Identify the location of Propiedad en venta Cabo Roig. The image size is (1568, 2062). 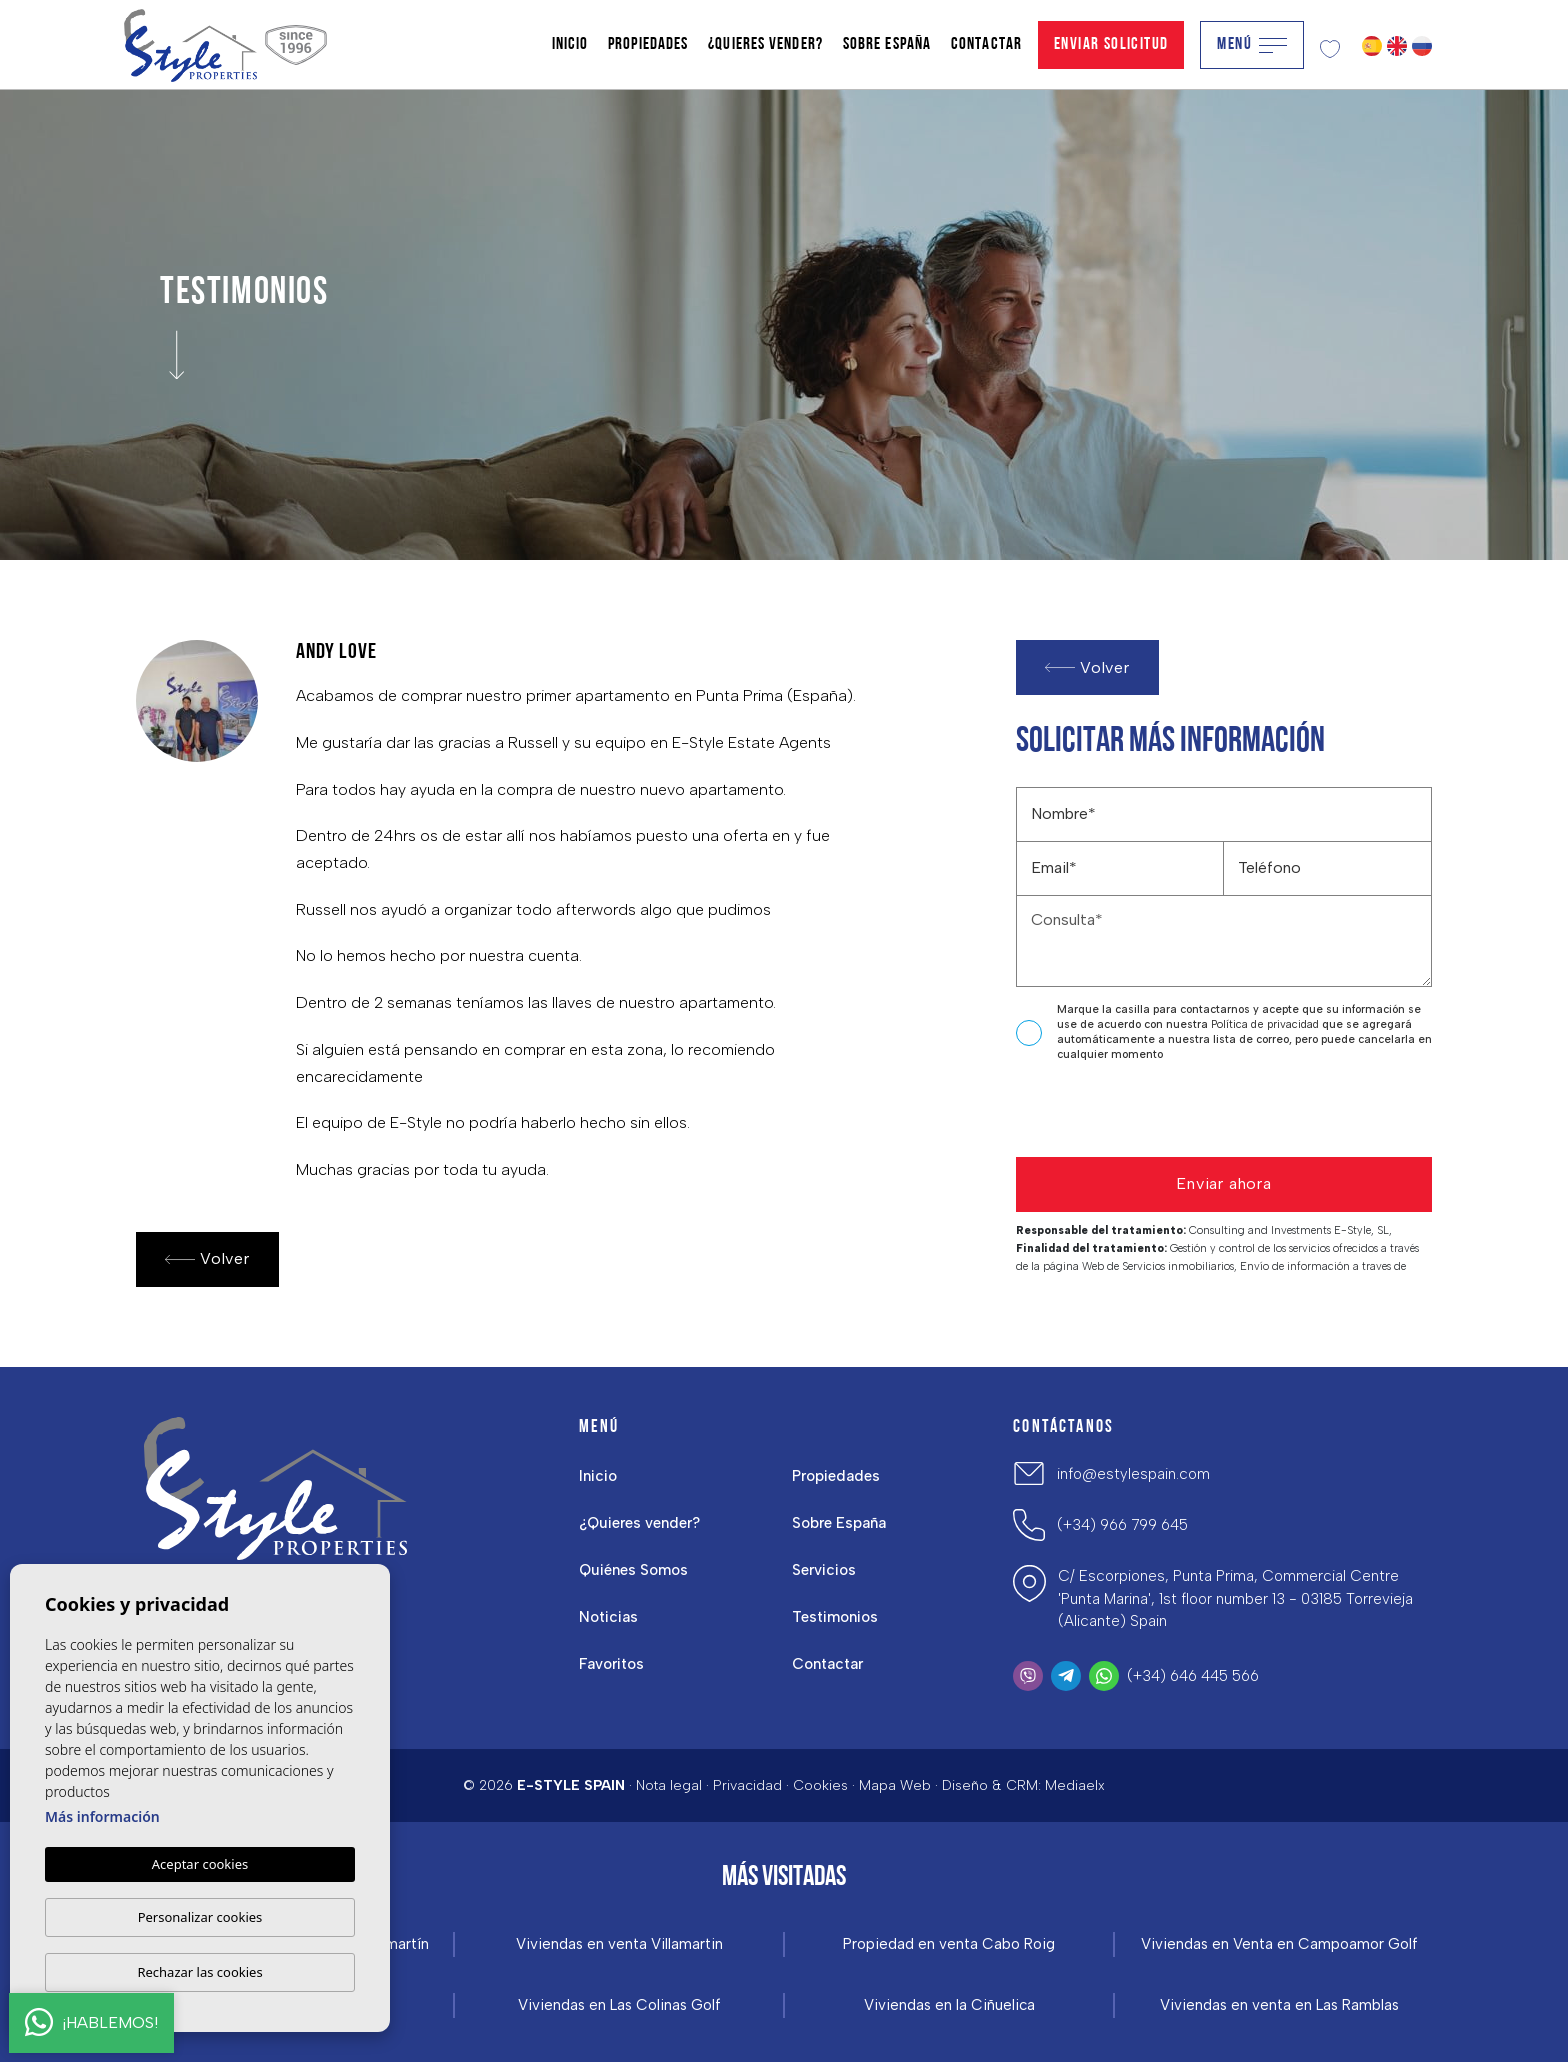
(949, 1944).